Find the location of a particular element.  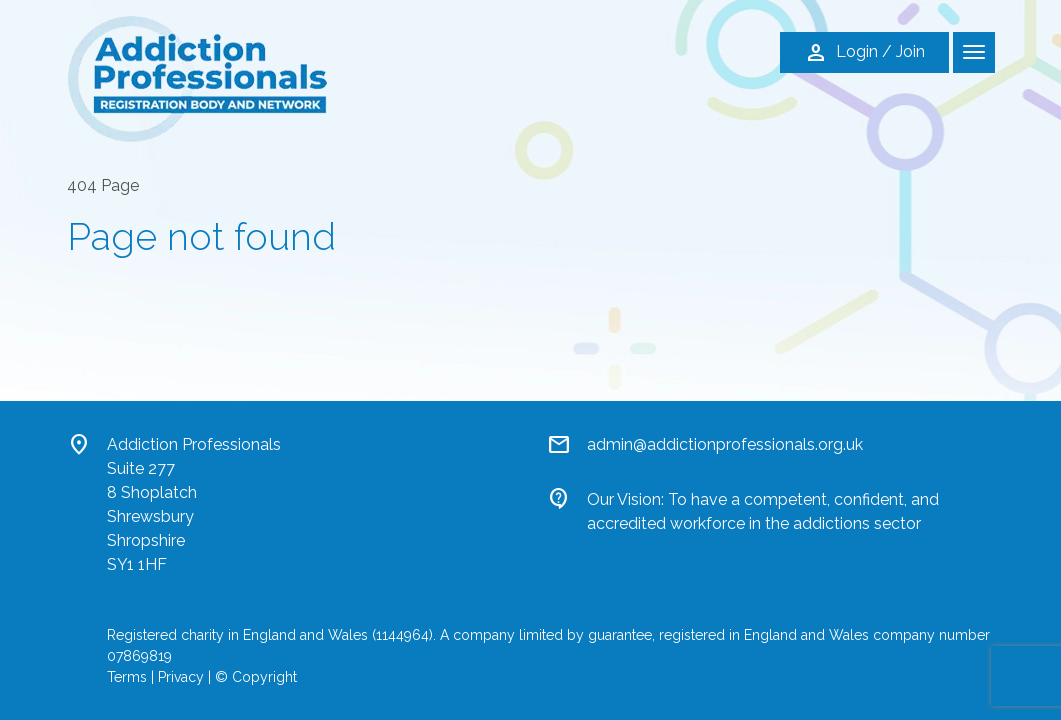

Login / Join is located at coordinates (864, 53).